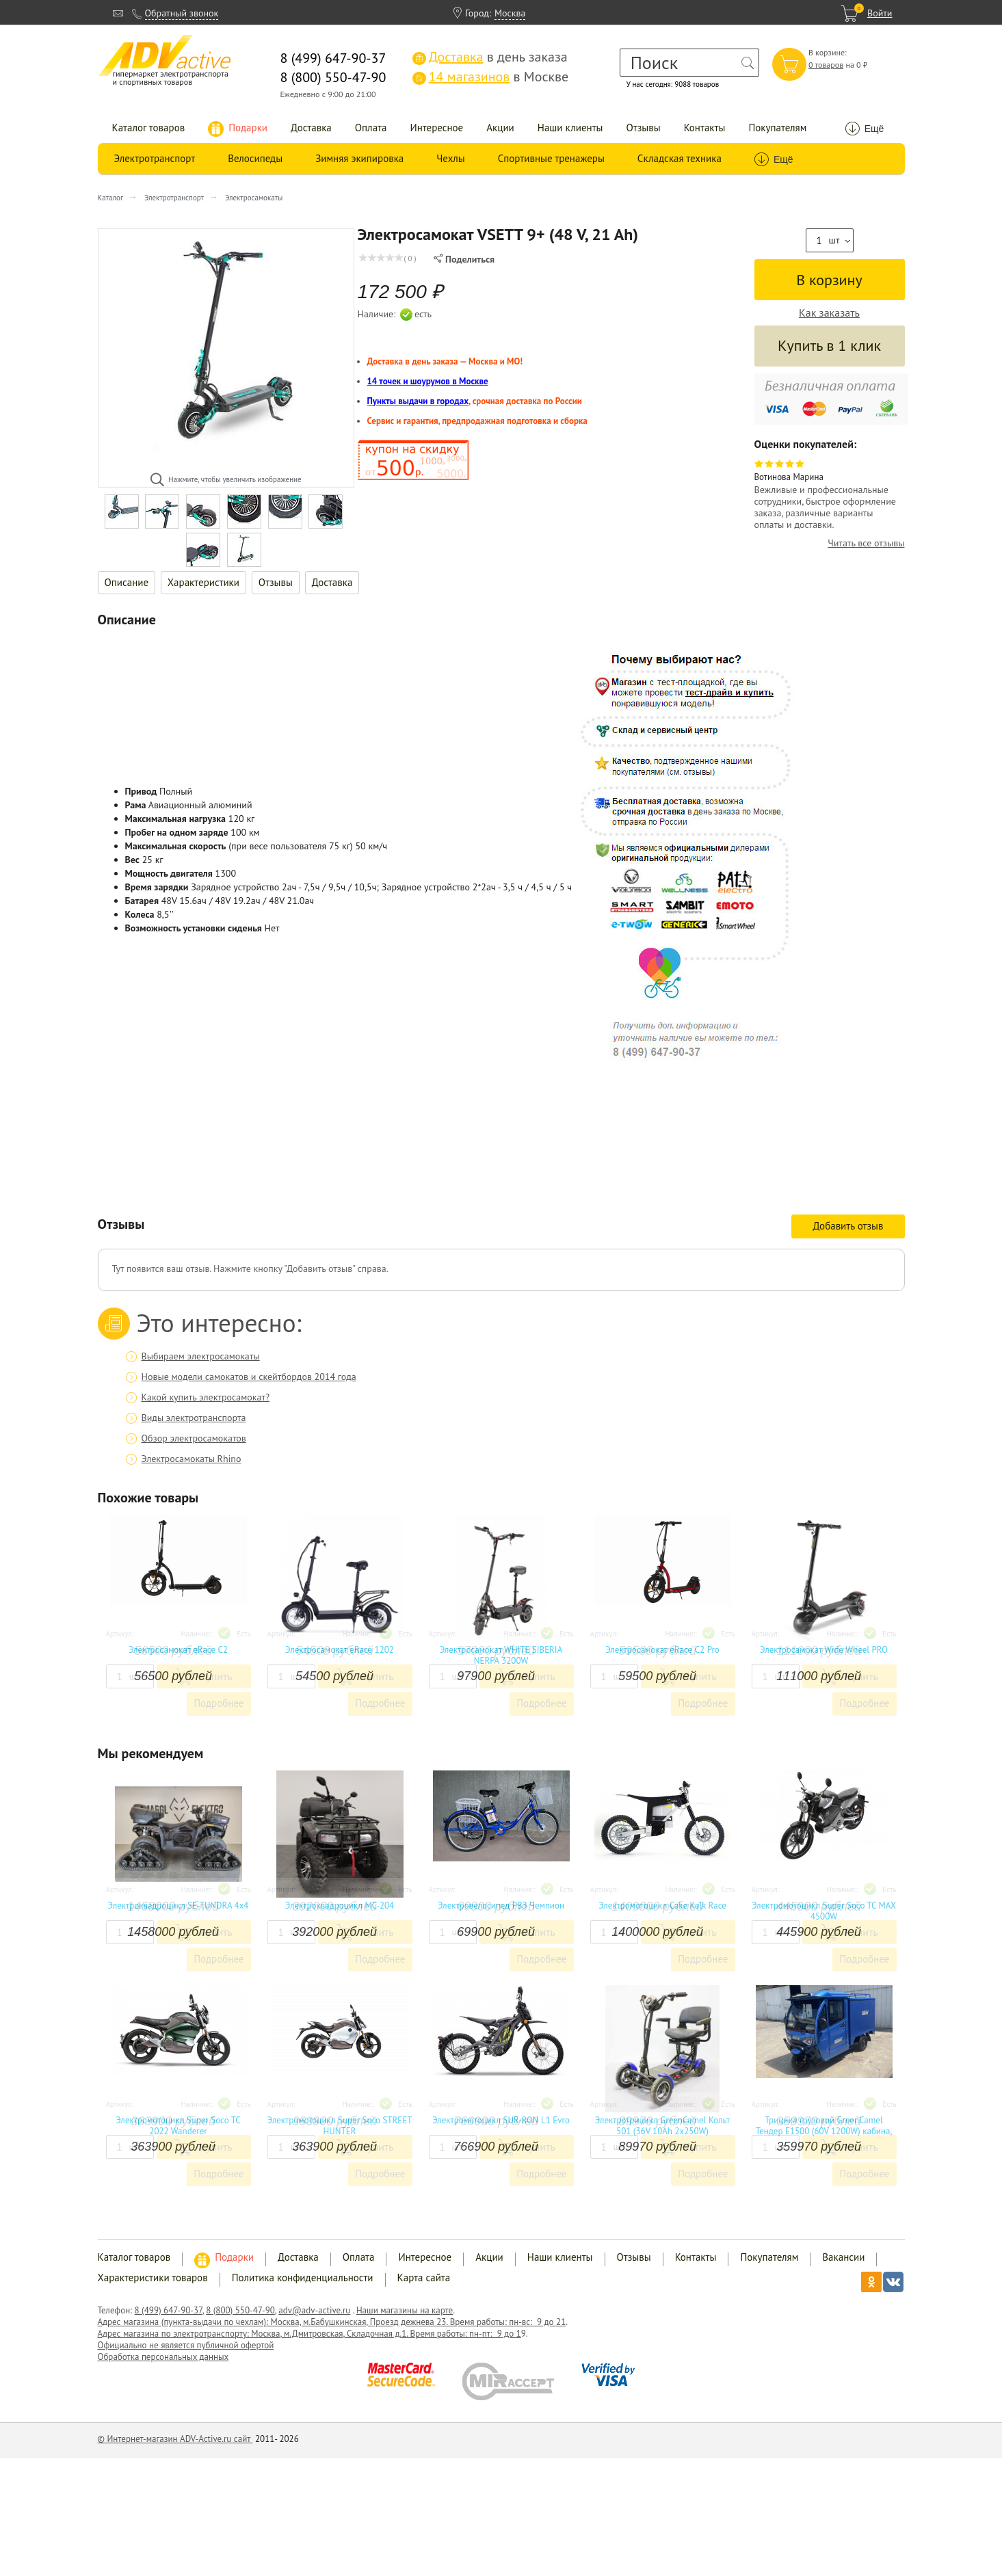  What do you see at coordinates (249, 1376) in the screenshot?
I see `Новые модели самокатов и скейтбордов 2014 года` at bounding box center [249, 1376].